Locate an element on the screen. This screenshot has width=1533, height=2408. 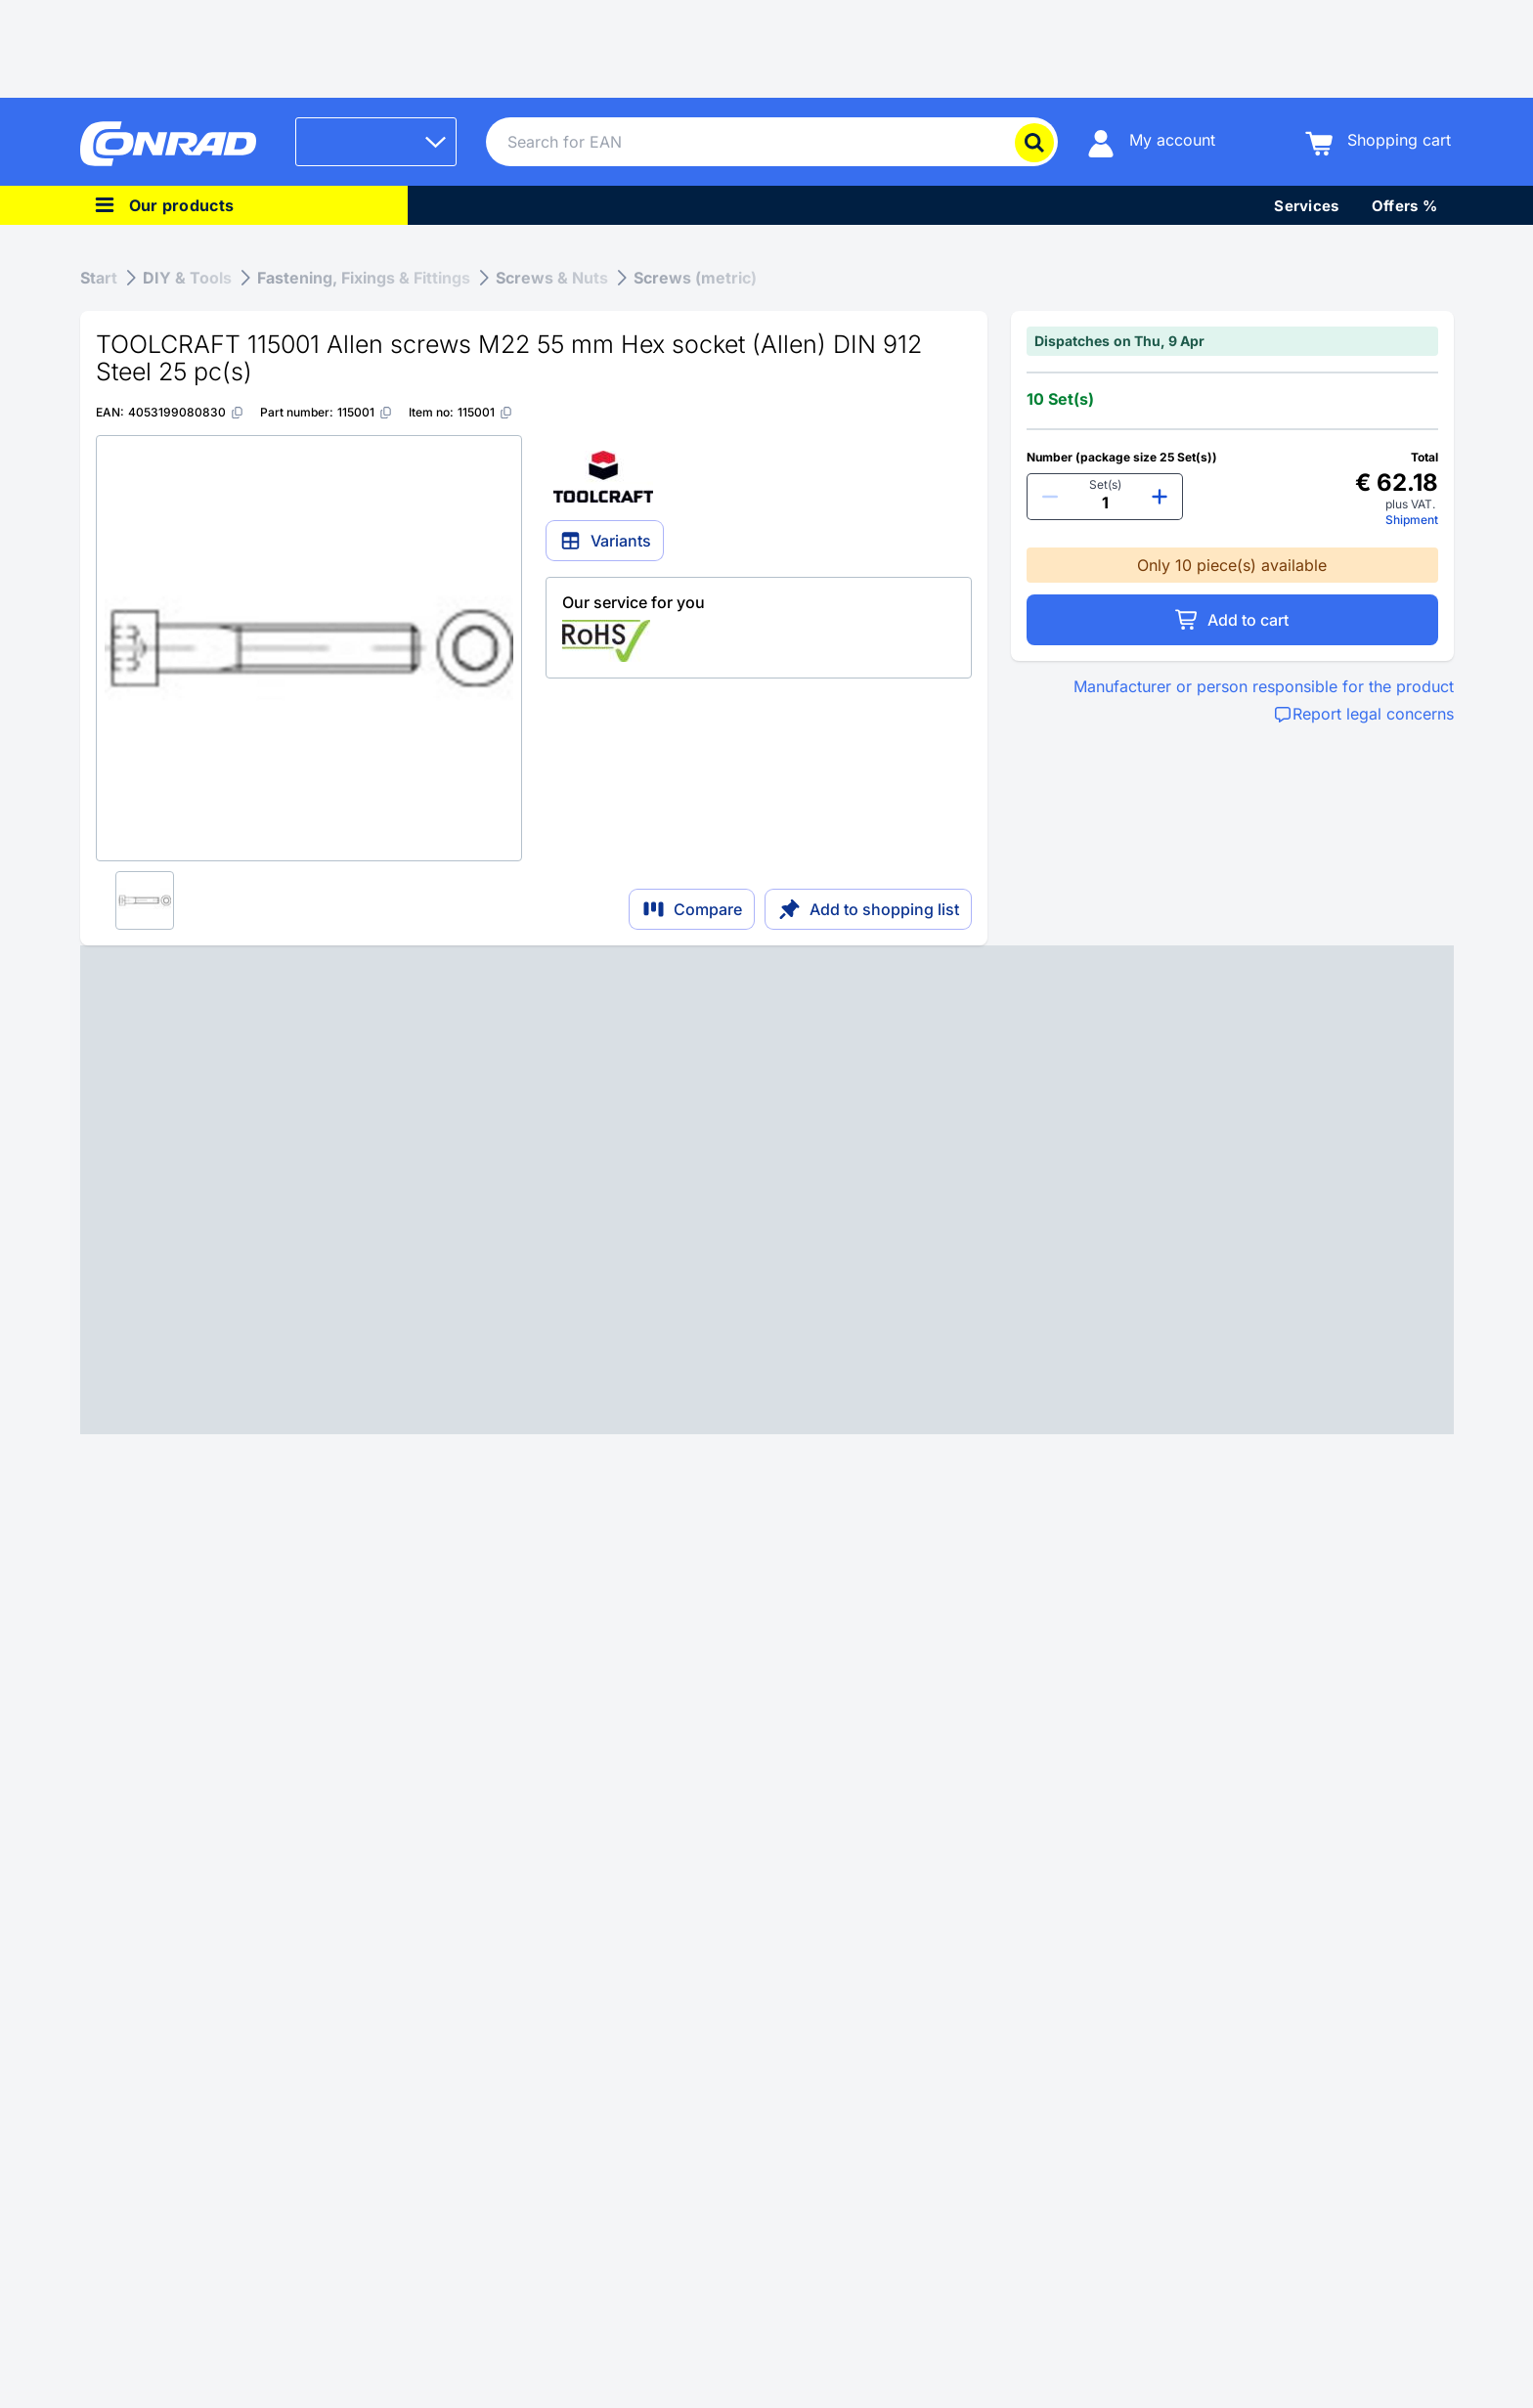
[Shopping cart] is located at coordinates (1378, 142).